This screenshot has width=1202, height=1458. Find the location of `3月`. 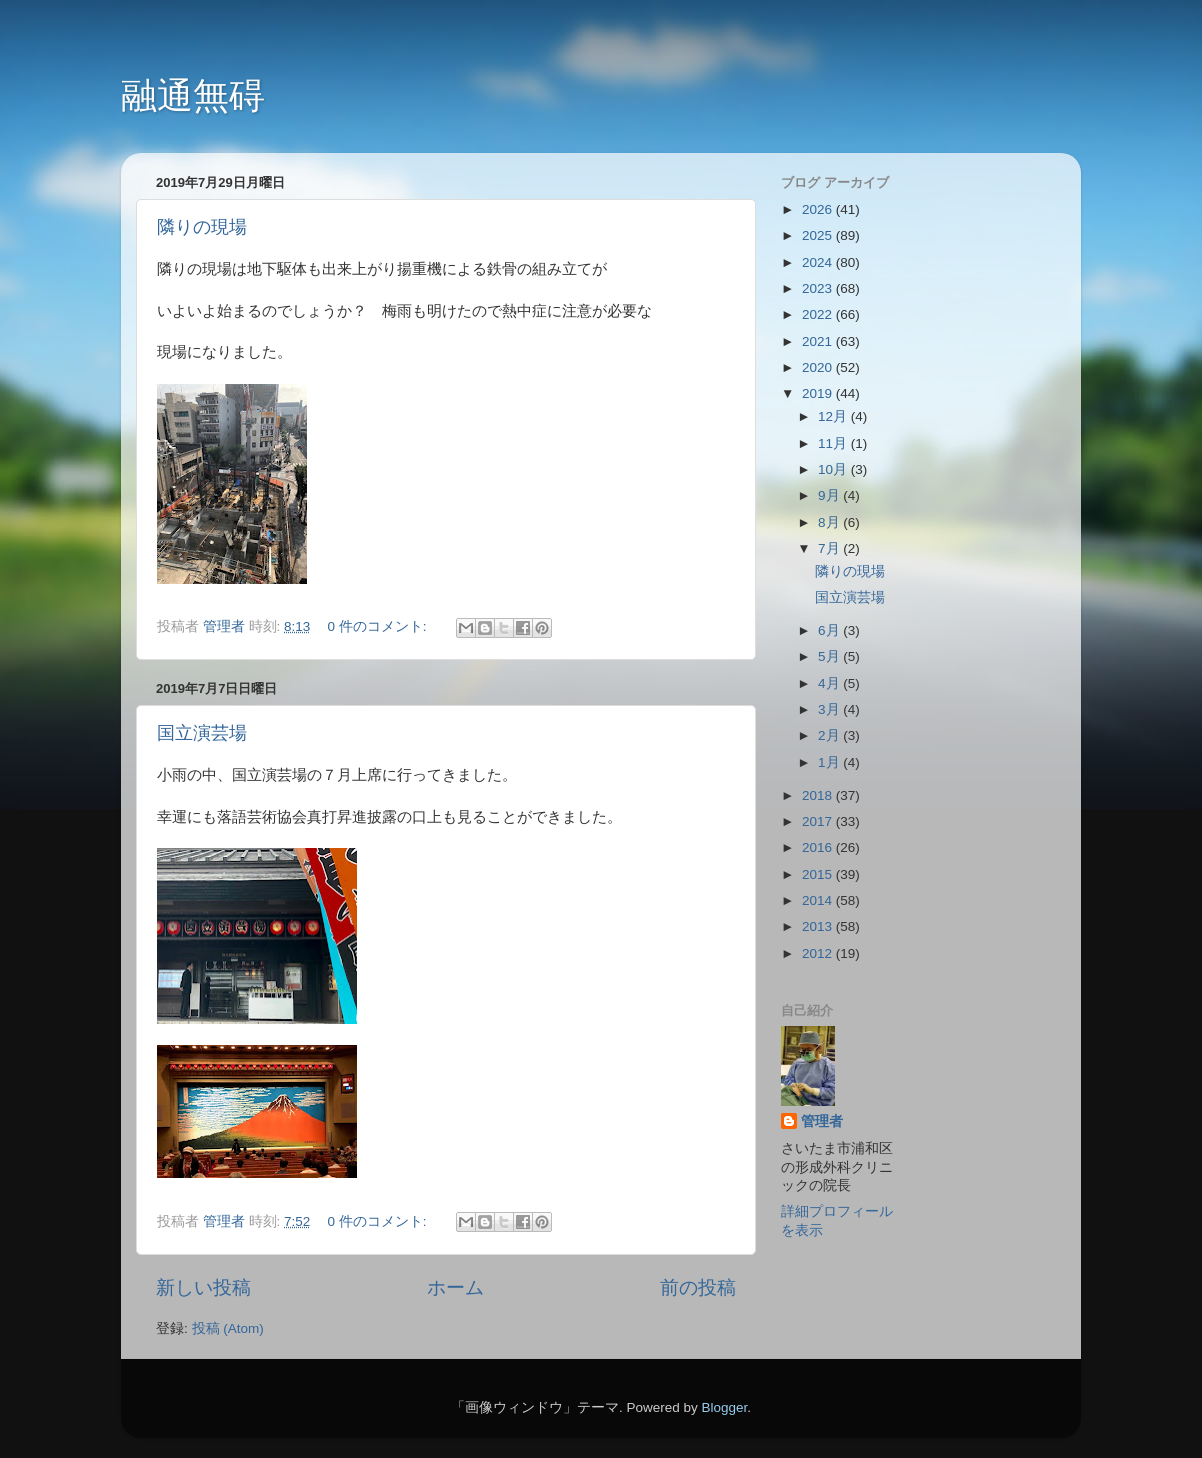

3月 is located at coordinates (830, 709).